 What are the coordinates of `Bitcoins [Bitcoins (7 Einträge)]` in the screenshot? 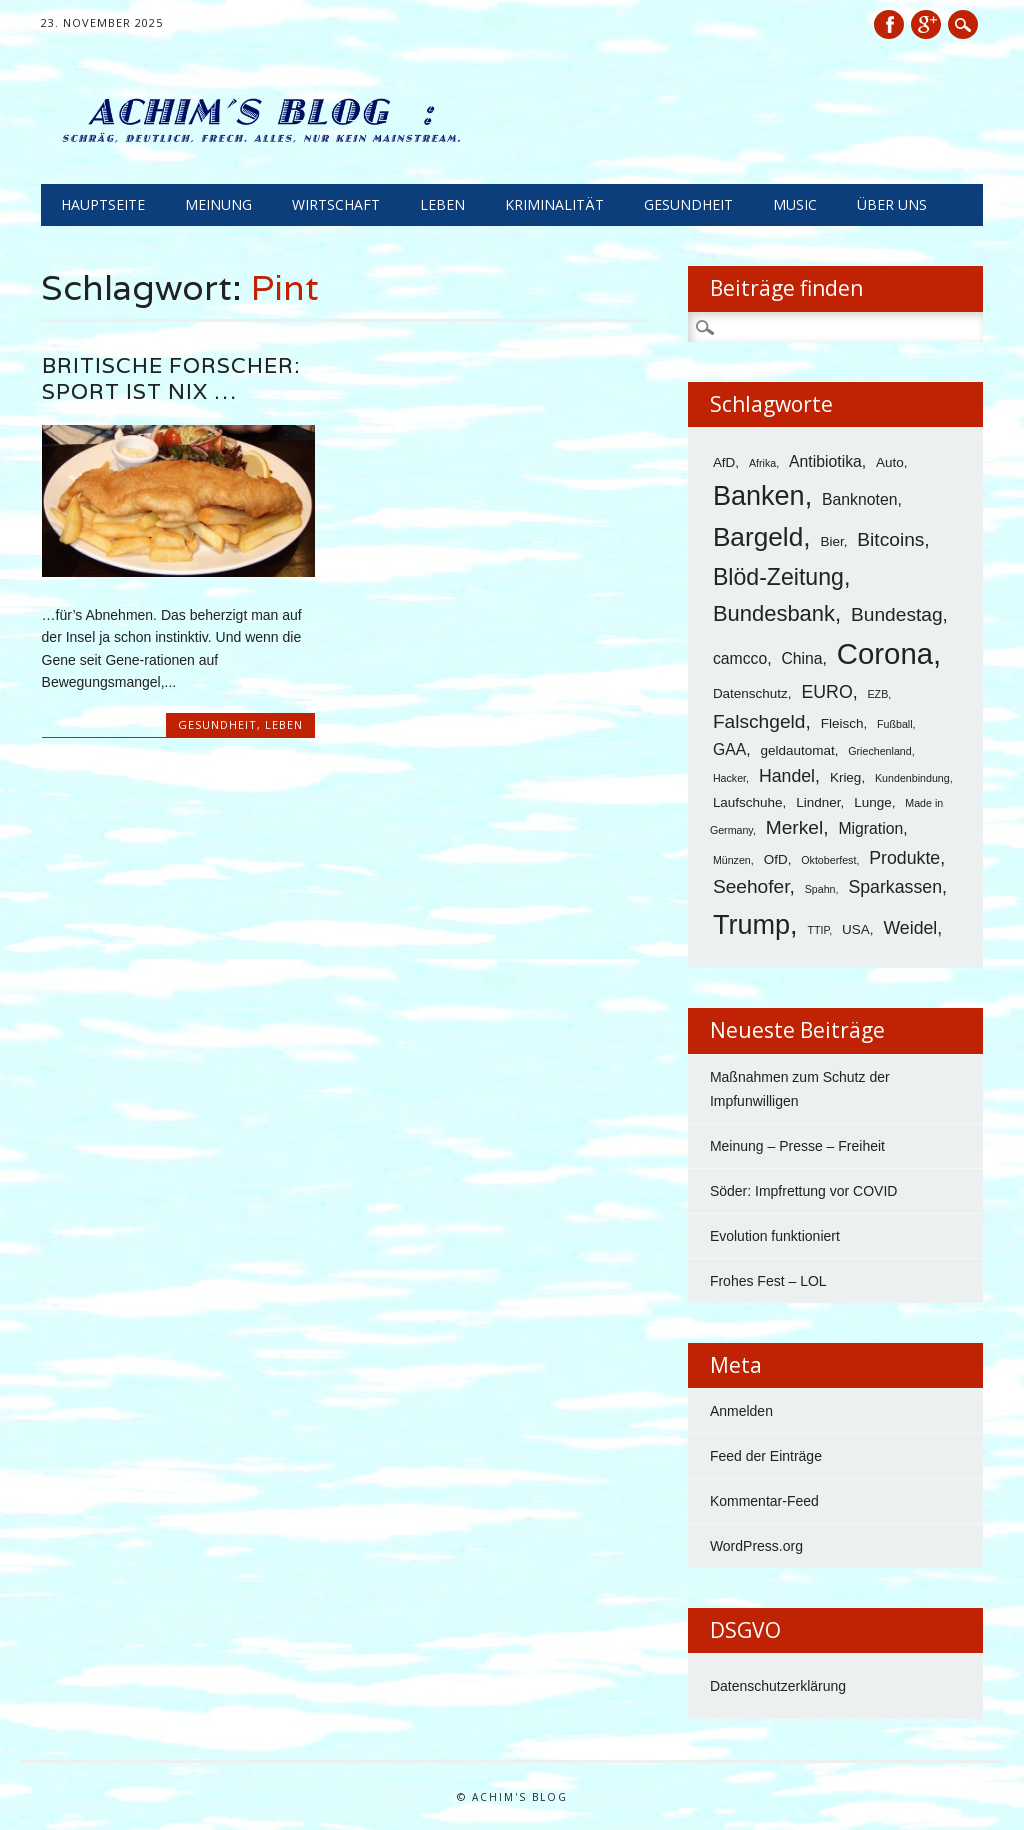 It's located at (890, 539).